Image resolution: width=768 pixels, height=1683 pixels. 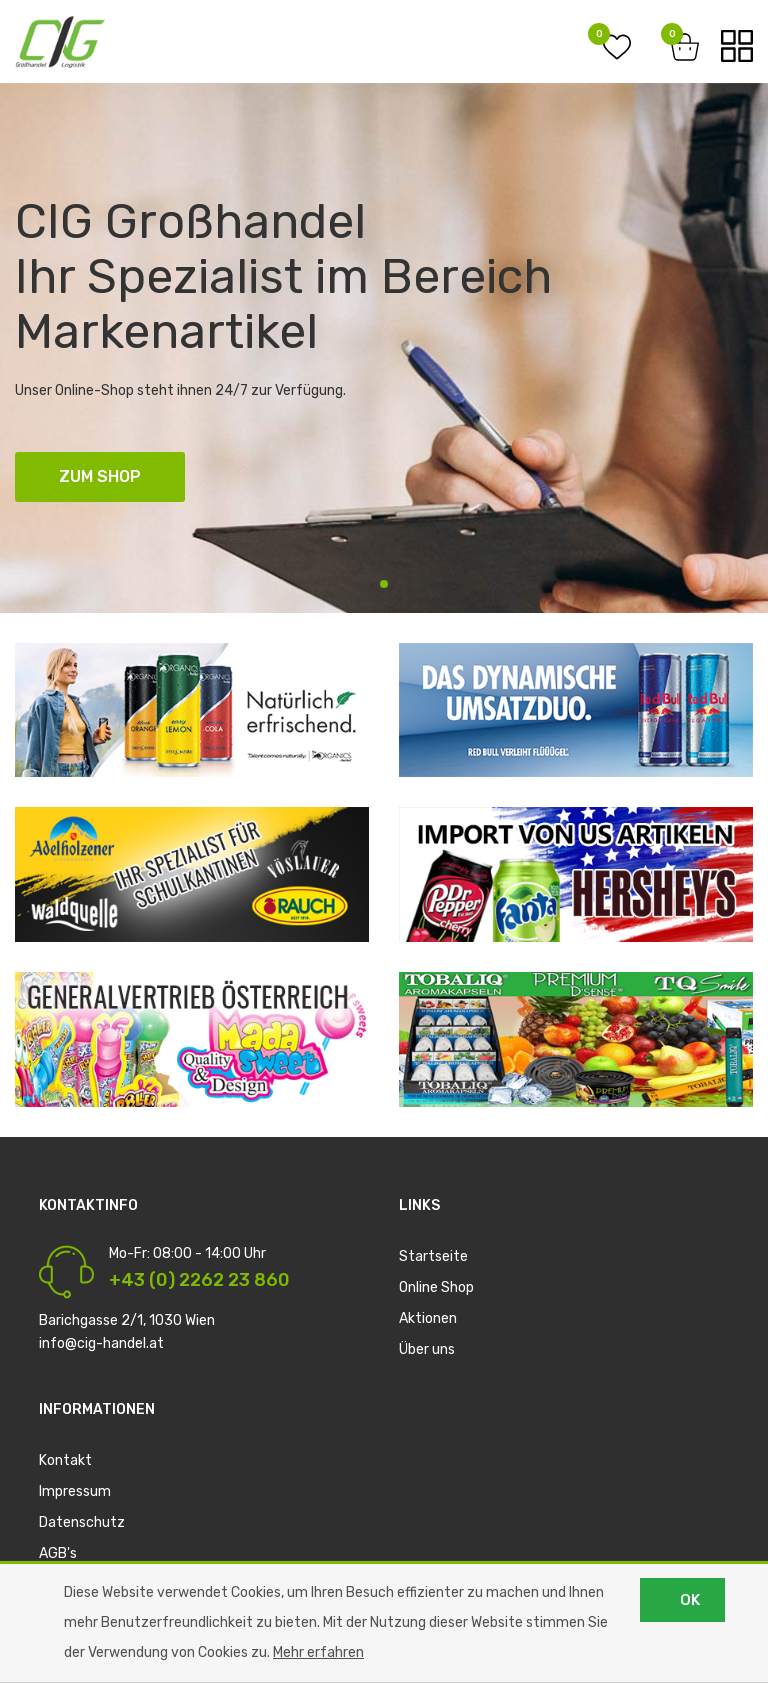 I want to click on Online Shop, so click(x=436, y=1287).